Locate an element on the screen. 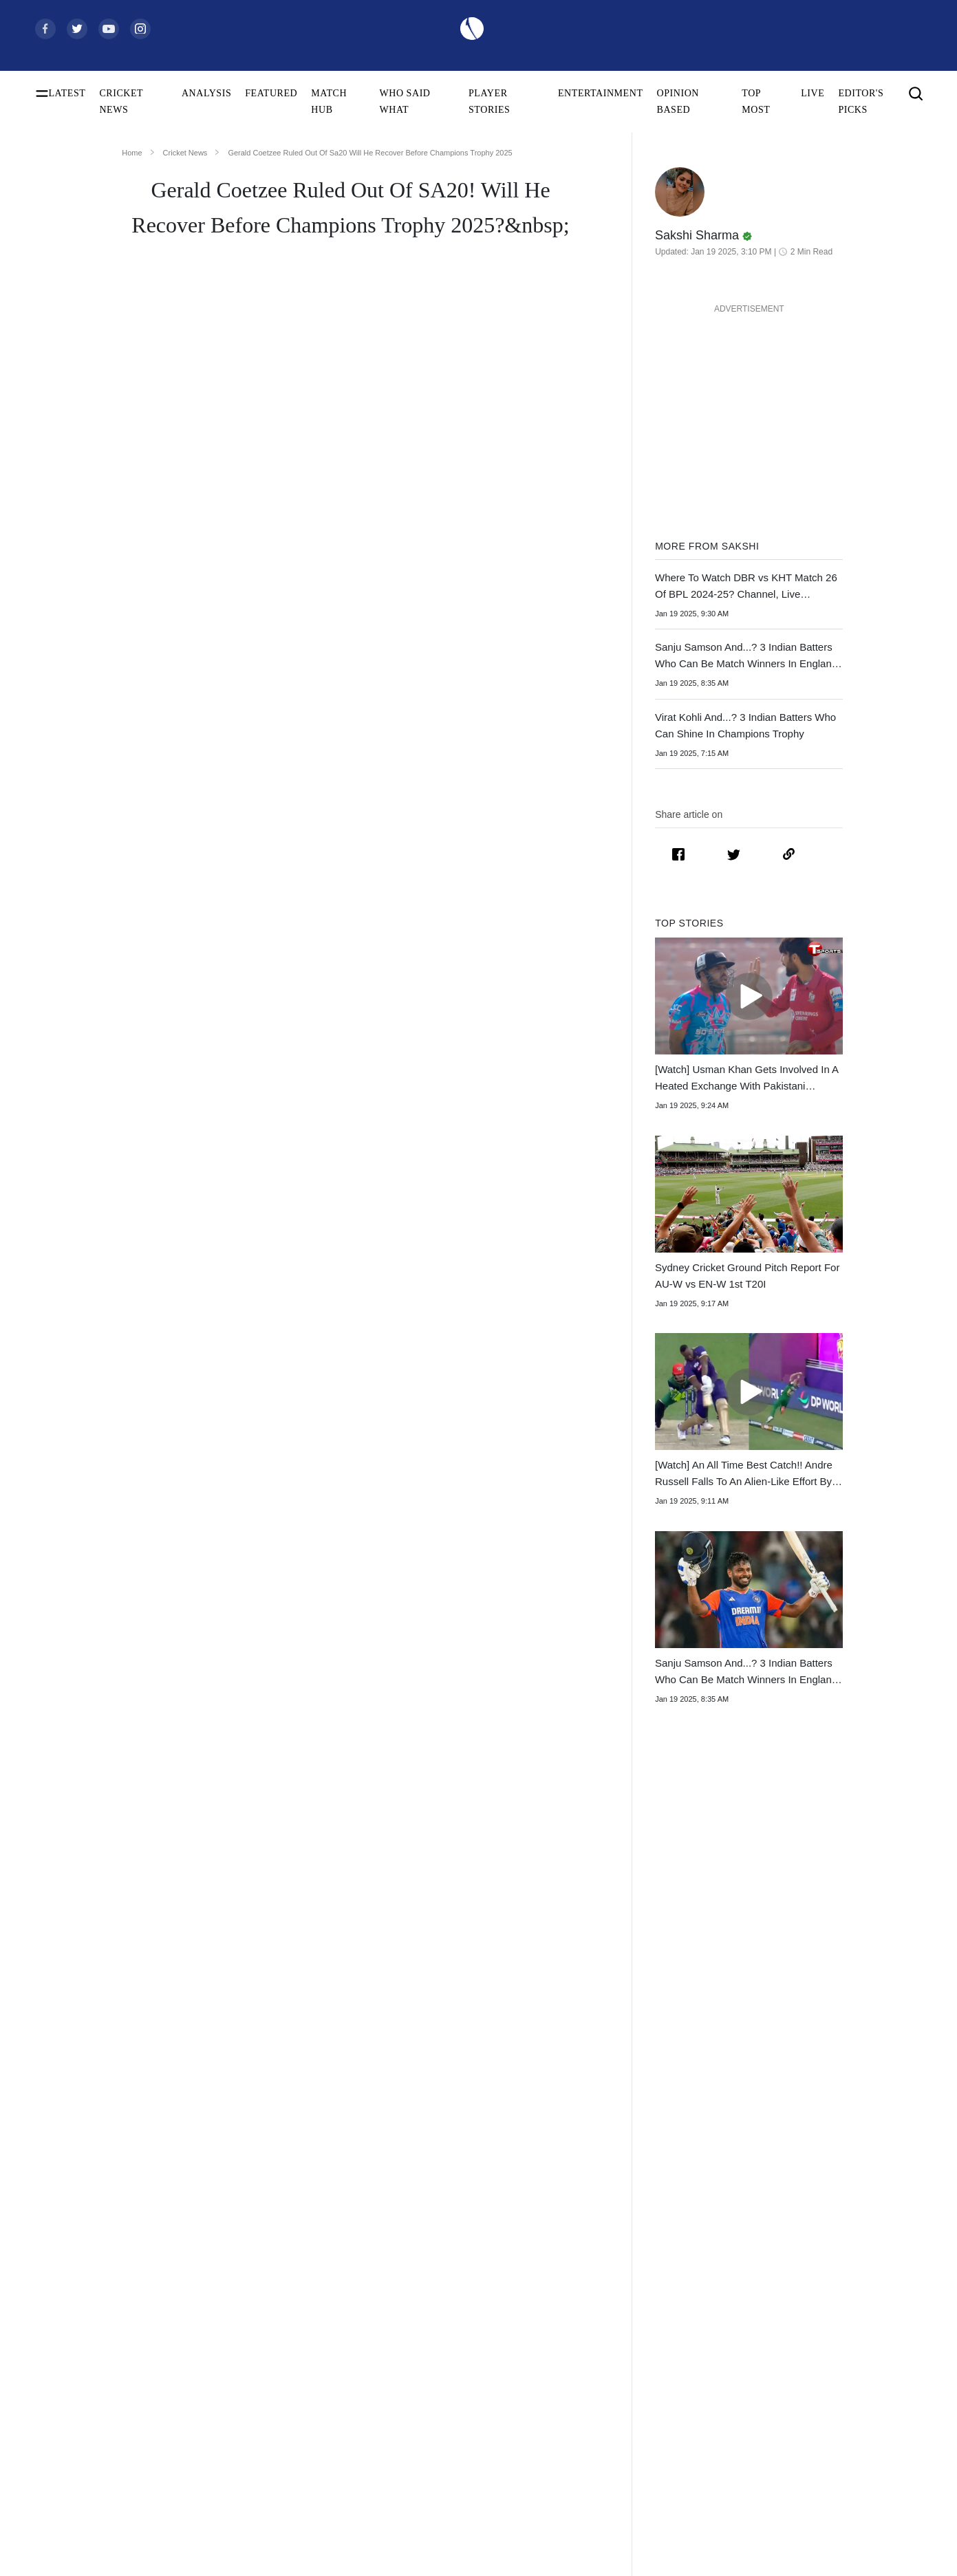 The width and height of the screenshot is (957, 2576). Smriti Mandhana is located at coordinates (263, 2549).